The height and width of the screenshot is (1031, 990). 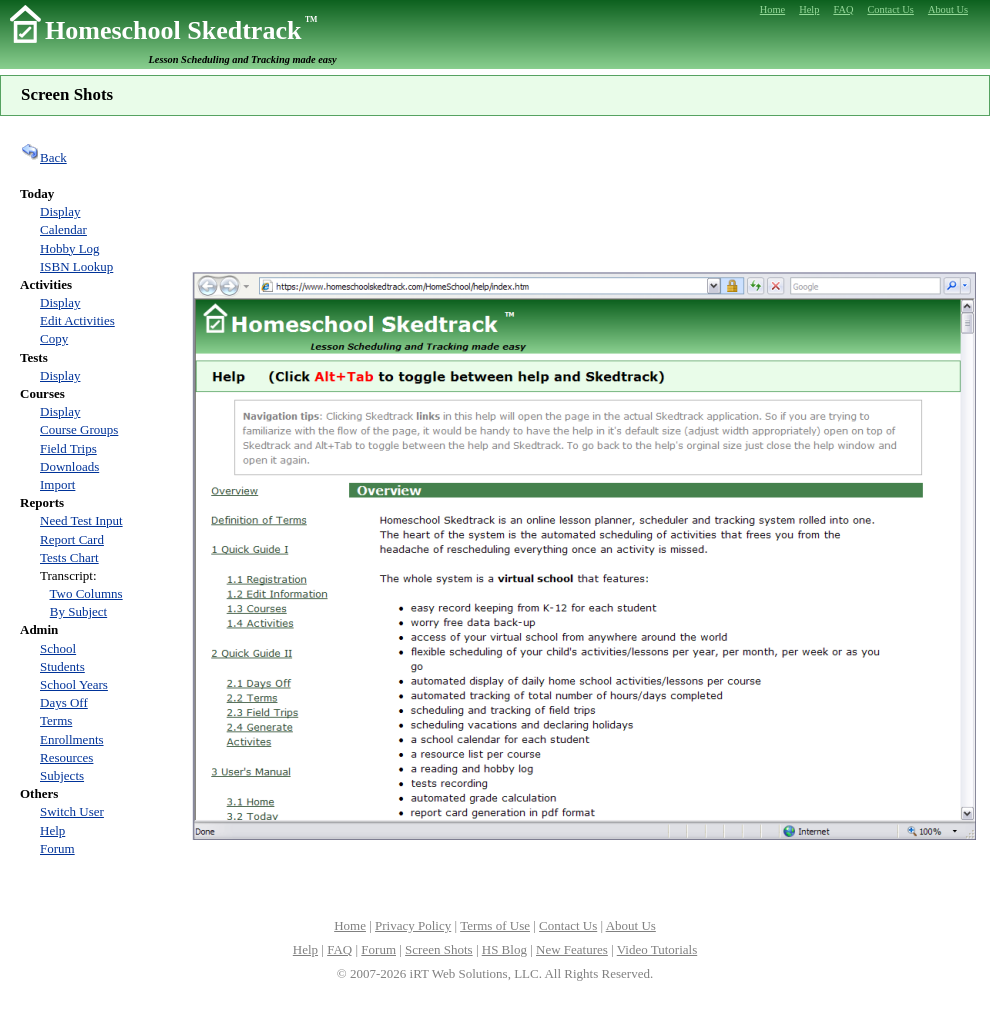 I want to click on Two Columns, so click(x=86, y=593).